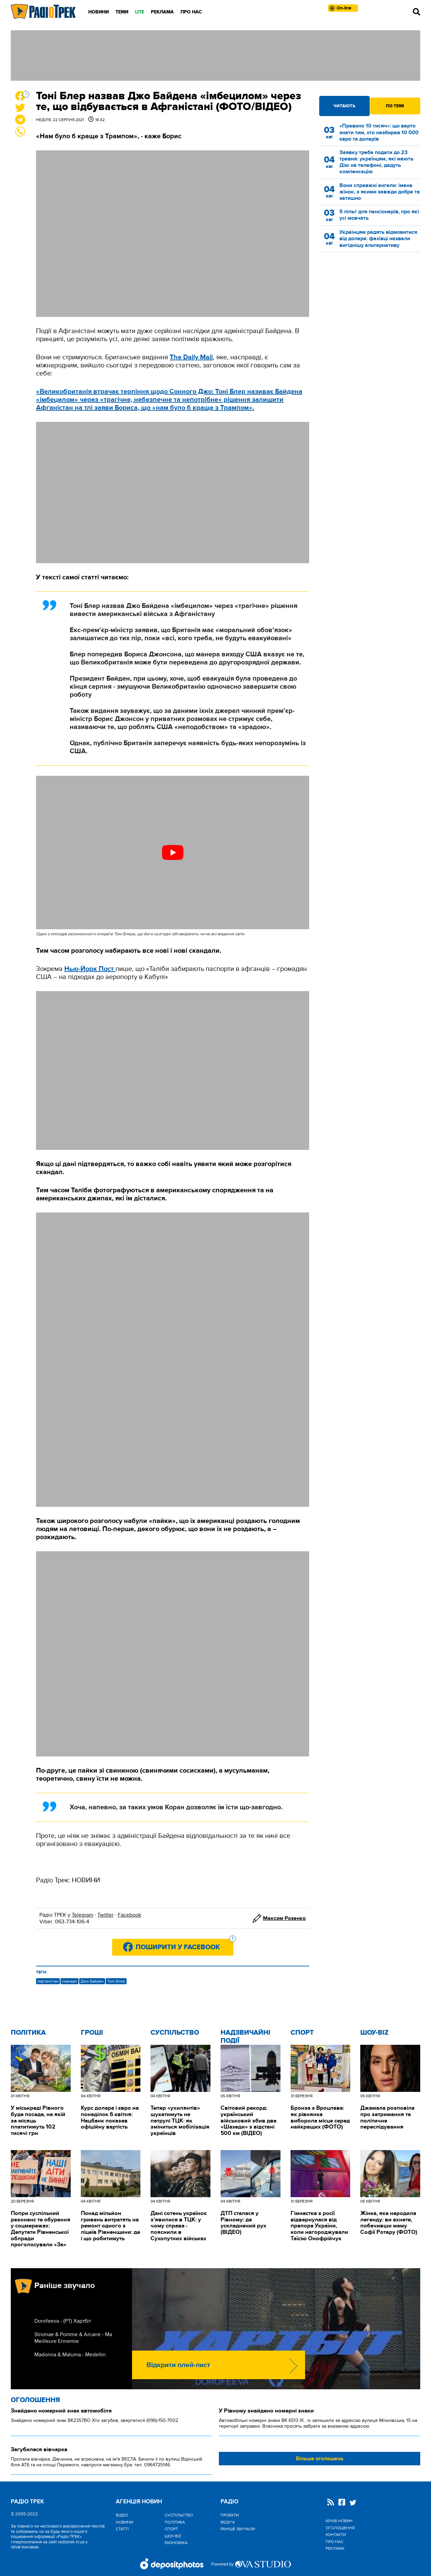 The height and width of the screenshot is (2576, 431). What do you see at coordinates (139, 12) in the screenshot?
I see `LITE` at bounding box center [139, 12].